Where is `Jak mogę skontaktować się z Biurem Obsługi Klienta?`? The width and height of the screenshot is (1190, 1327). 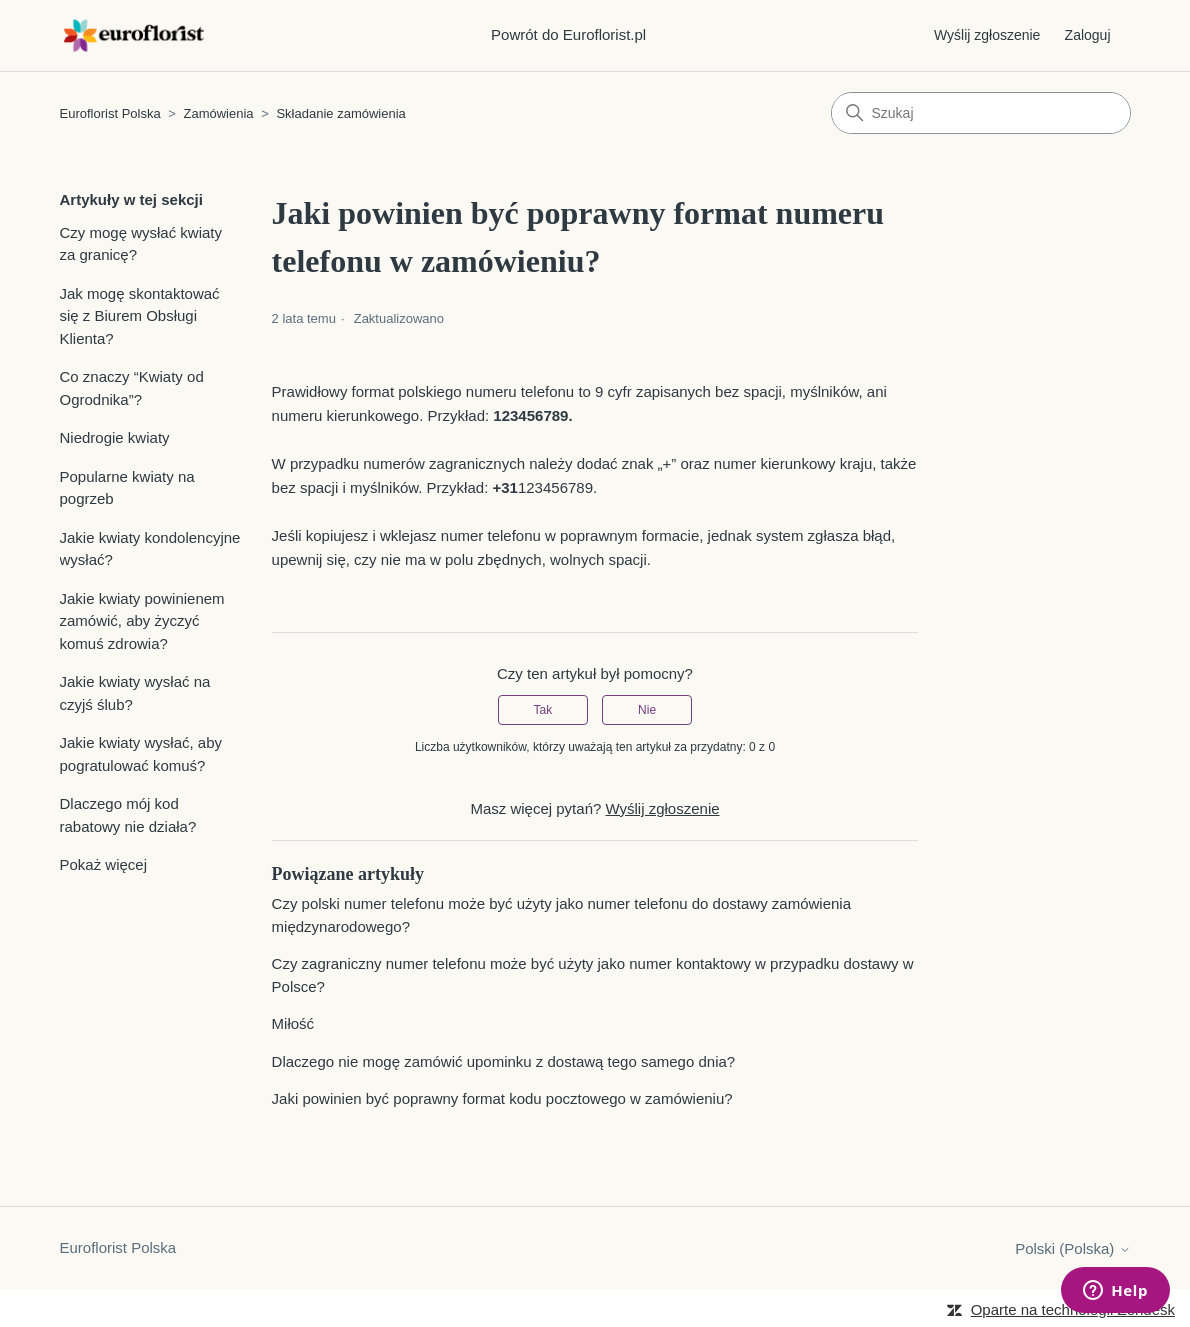 Jak mogę skontaktować się z Biurem Obsługi Klienta? is located at coordinates (140, 316).